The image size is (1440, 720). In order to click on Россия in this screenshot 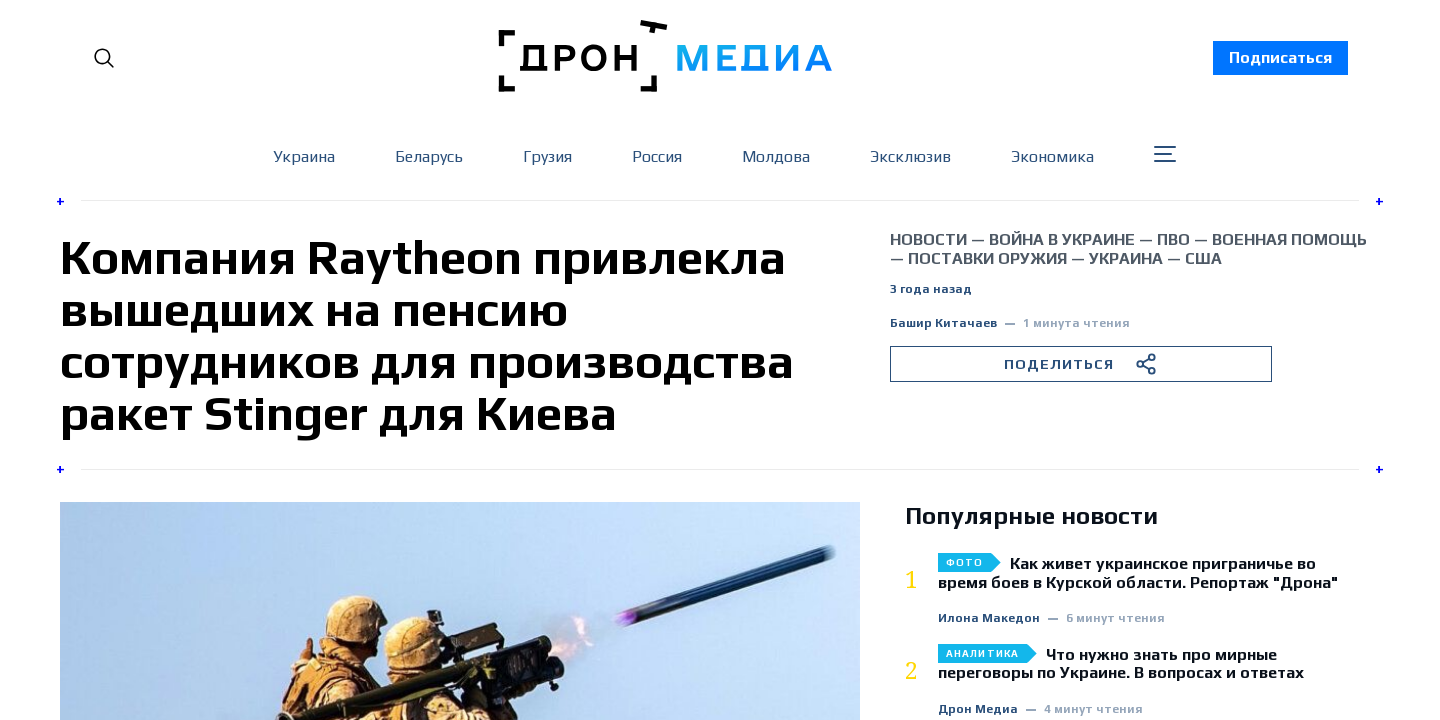, I will do `click(657, 156)`.